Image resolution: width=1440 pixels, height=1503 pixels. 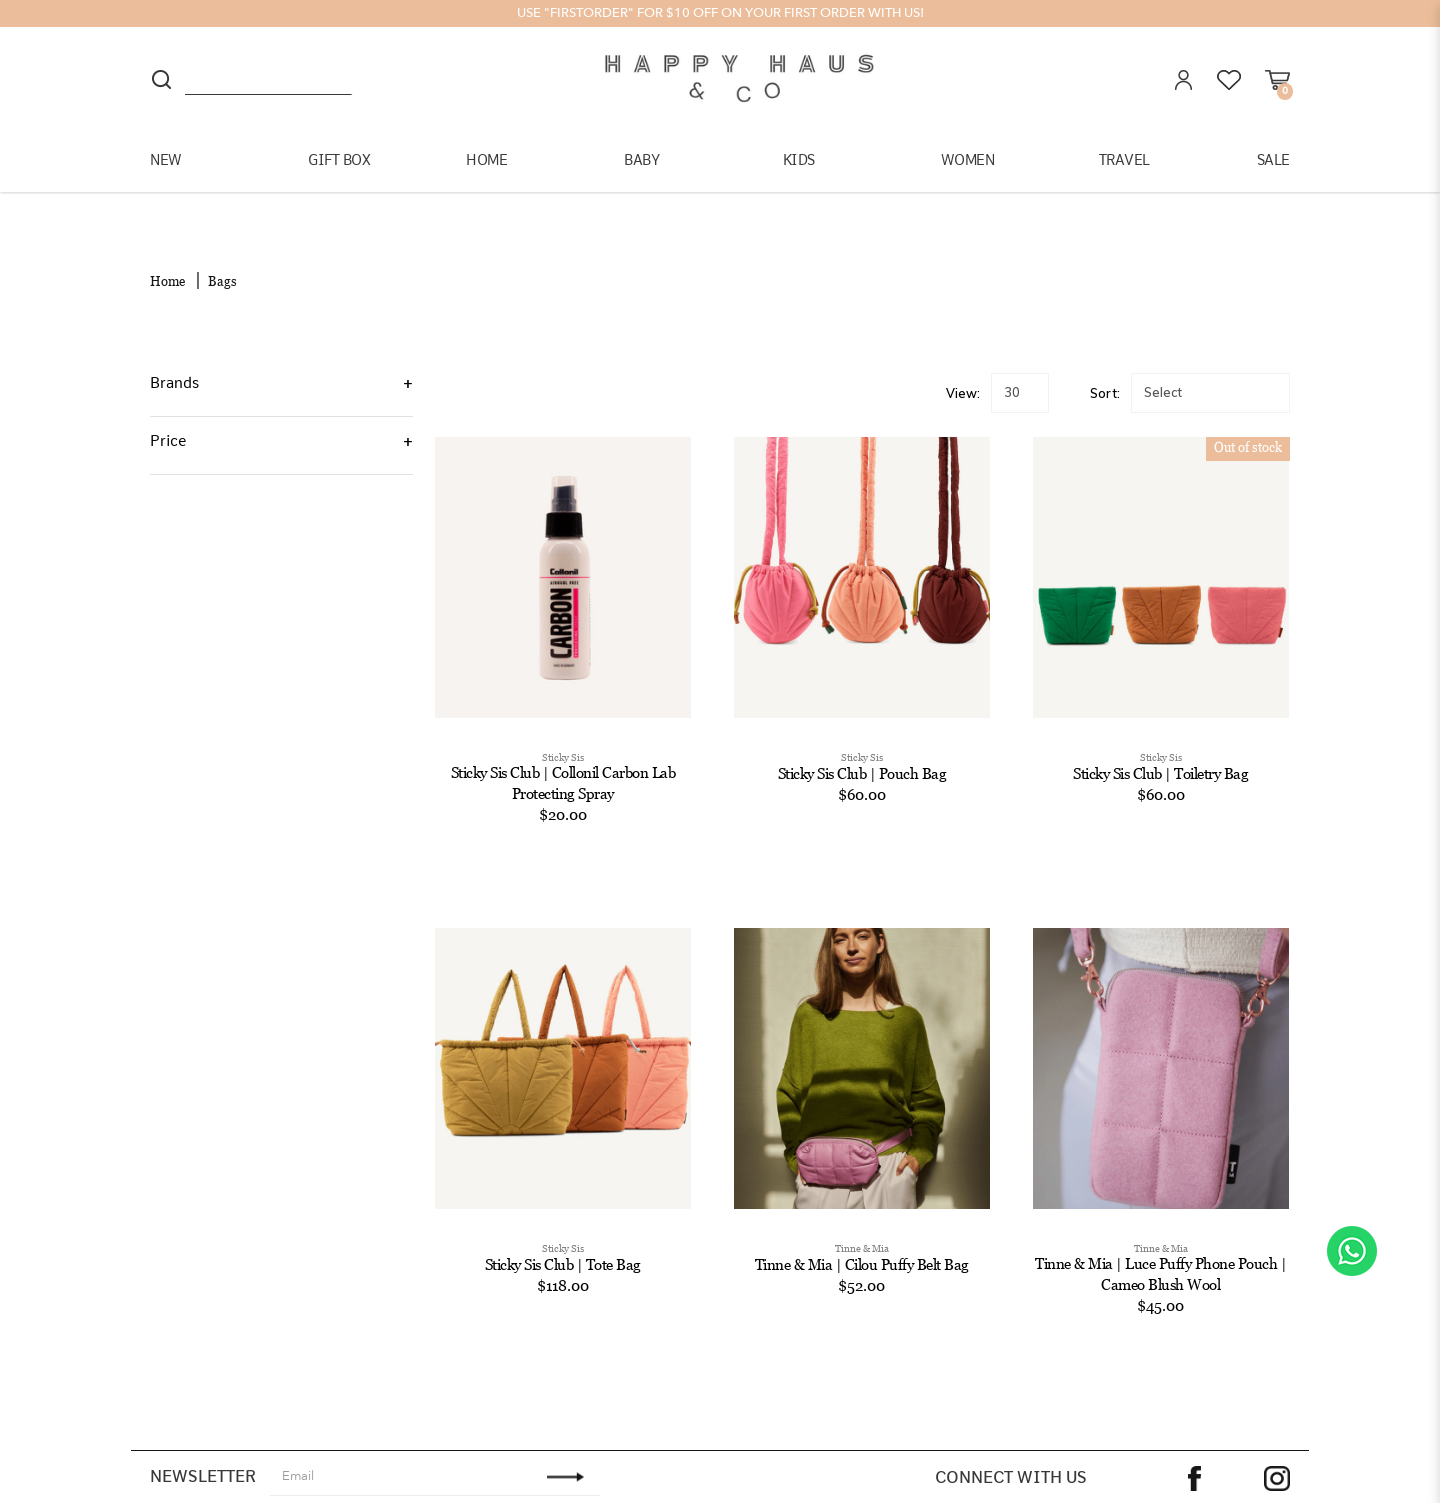 I want to click on Sticky Sis Club | Toiletry Bag, so click(x=1160, y=738).